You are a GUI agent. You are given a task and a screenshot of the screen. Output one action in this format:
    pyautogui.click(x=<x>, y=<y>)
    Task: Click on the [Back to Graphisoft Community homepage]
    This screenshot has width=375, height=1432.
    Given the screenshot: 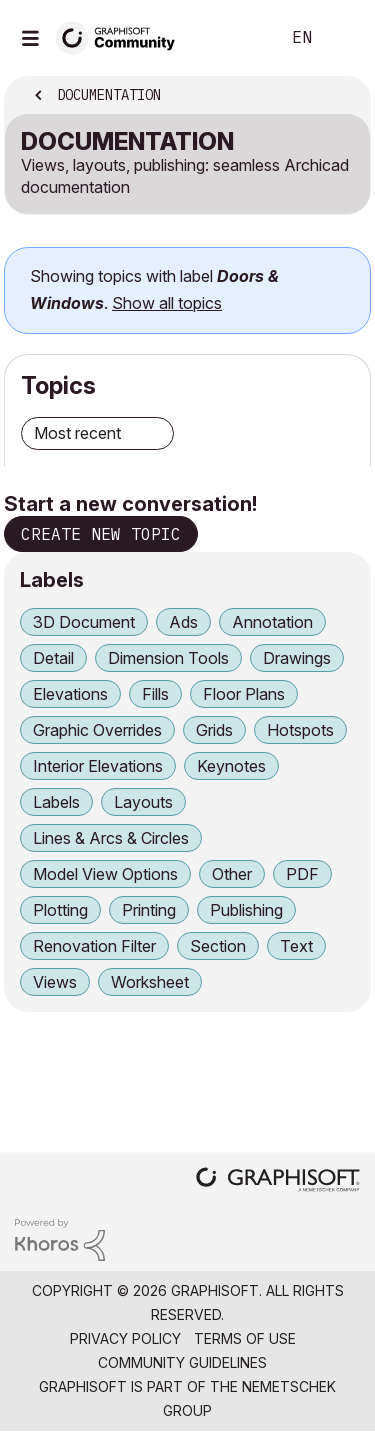 What is the action you would take?
    pyautogui.click(x=122, y=36)
    